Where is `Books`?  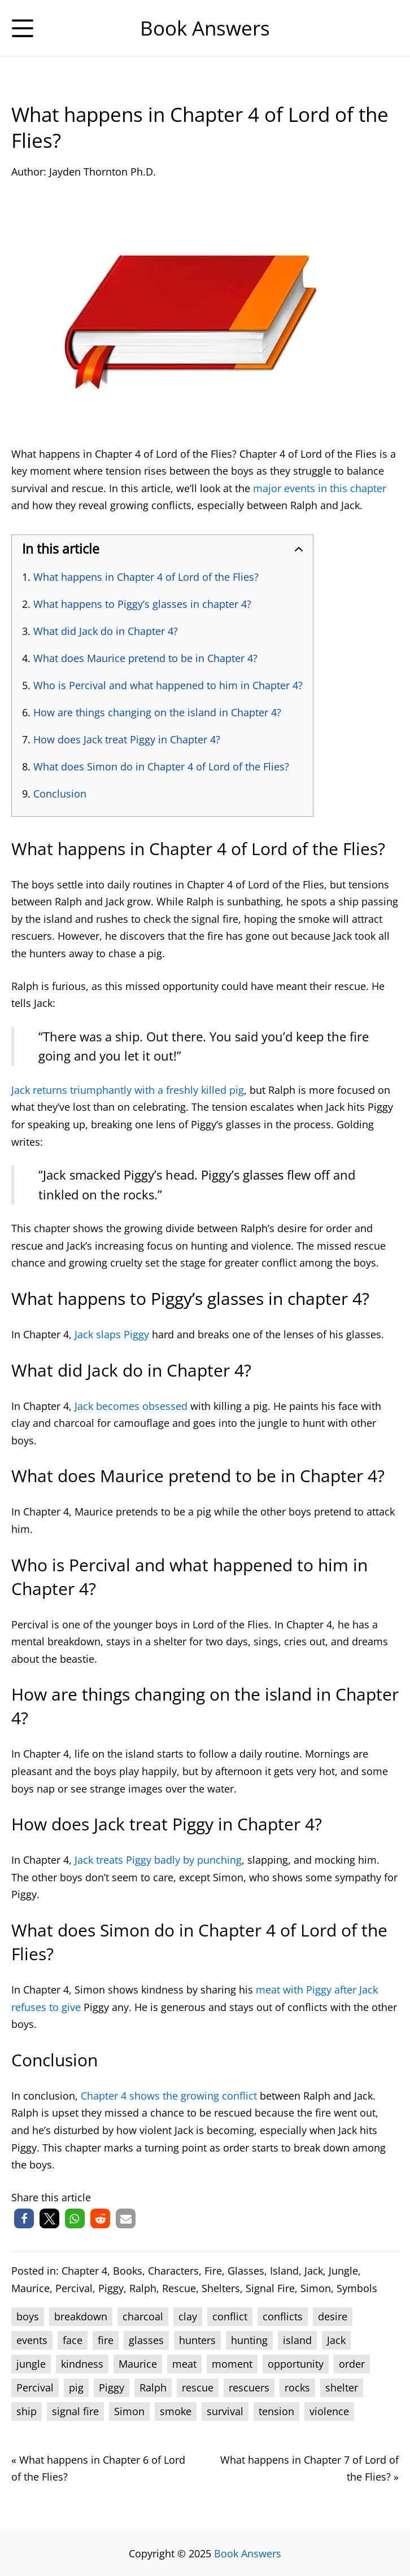 Books is located at coordinates (127, 2270).